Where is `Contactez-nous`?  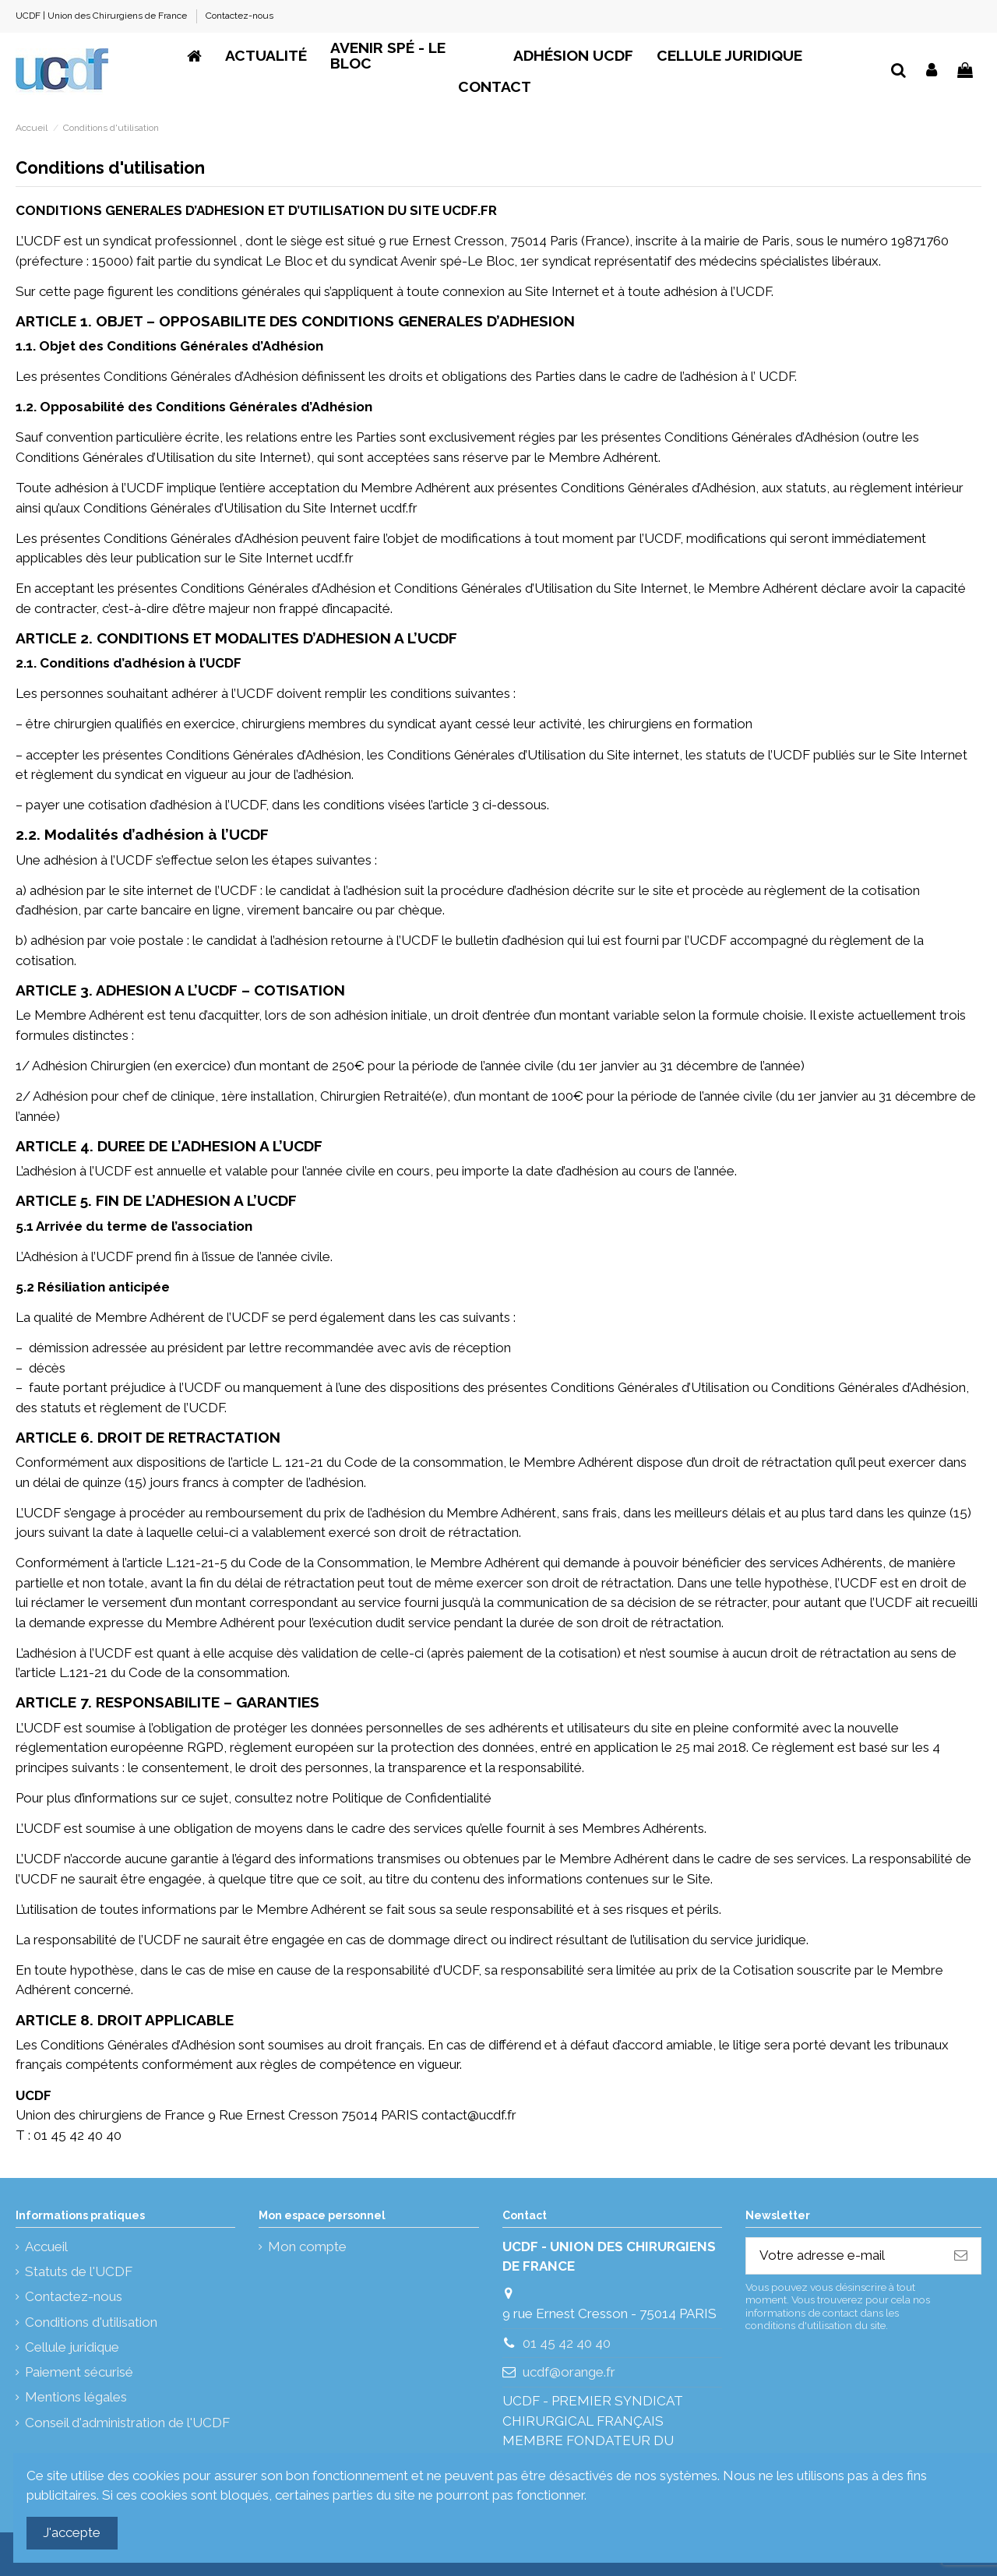 Contactez-nous is located at coordinates (239, 15).